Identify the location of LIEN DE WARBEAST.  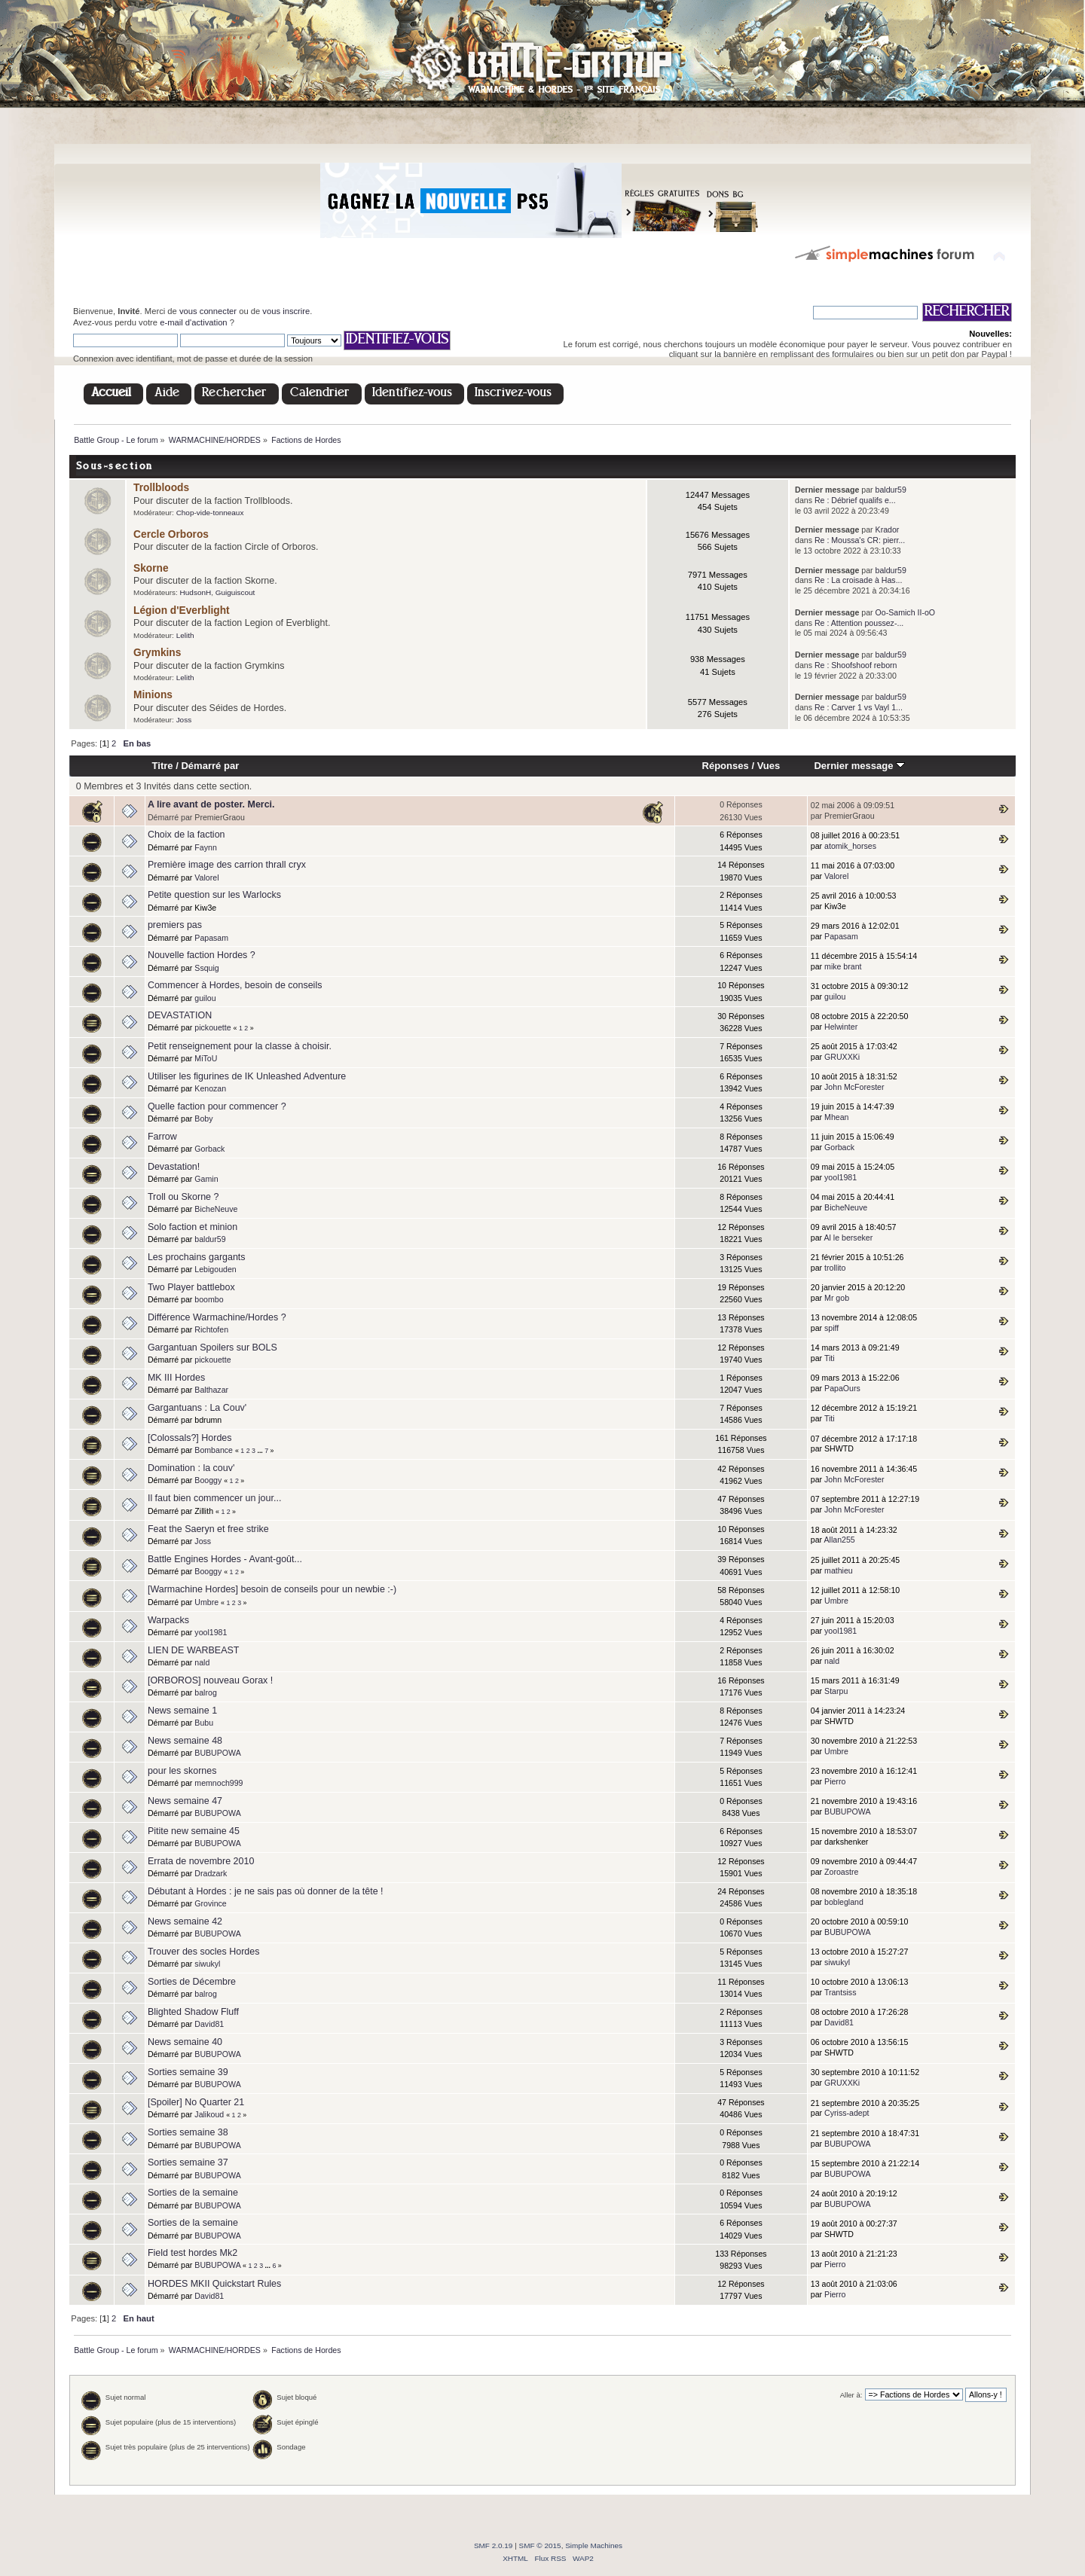
(193, 1650).